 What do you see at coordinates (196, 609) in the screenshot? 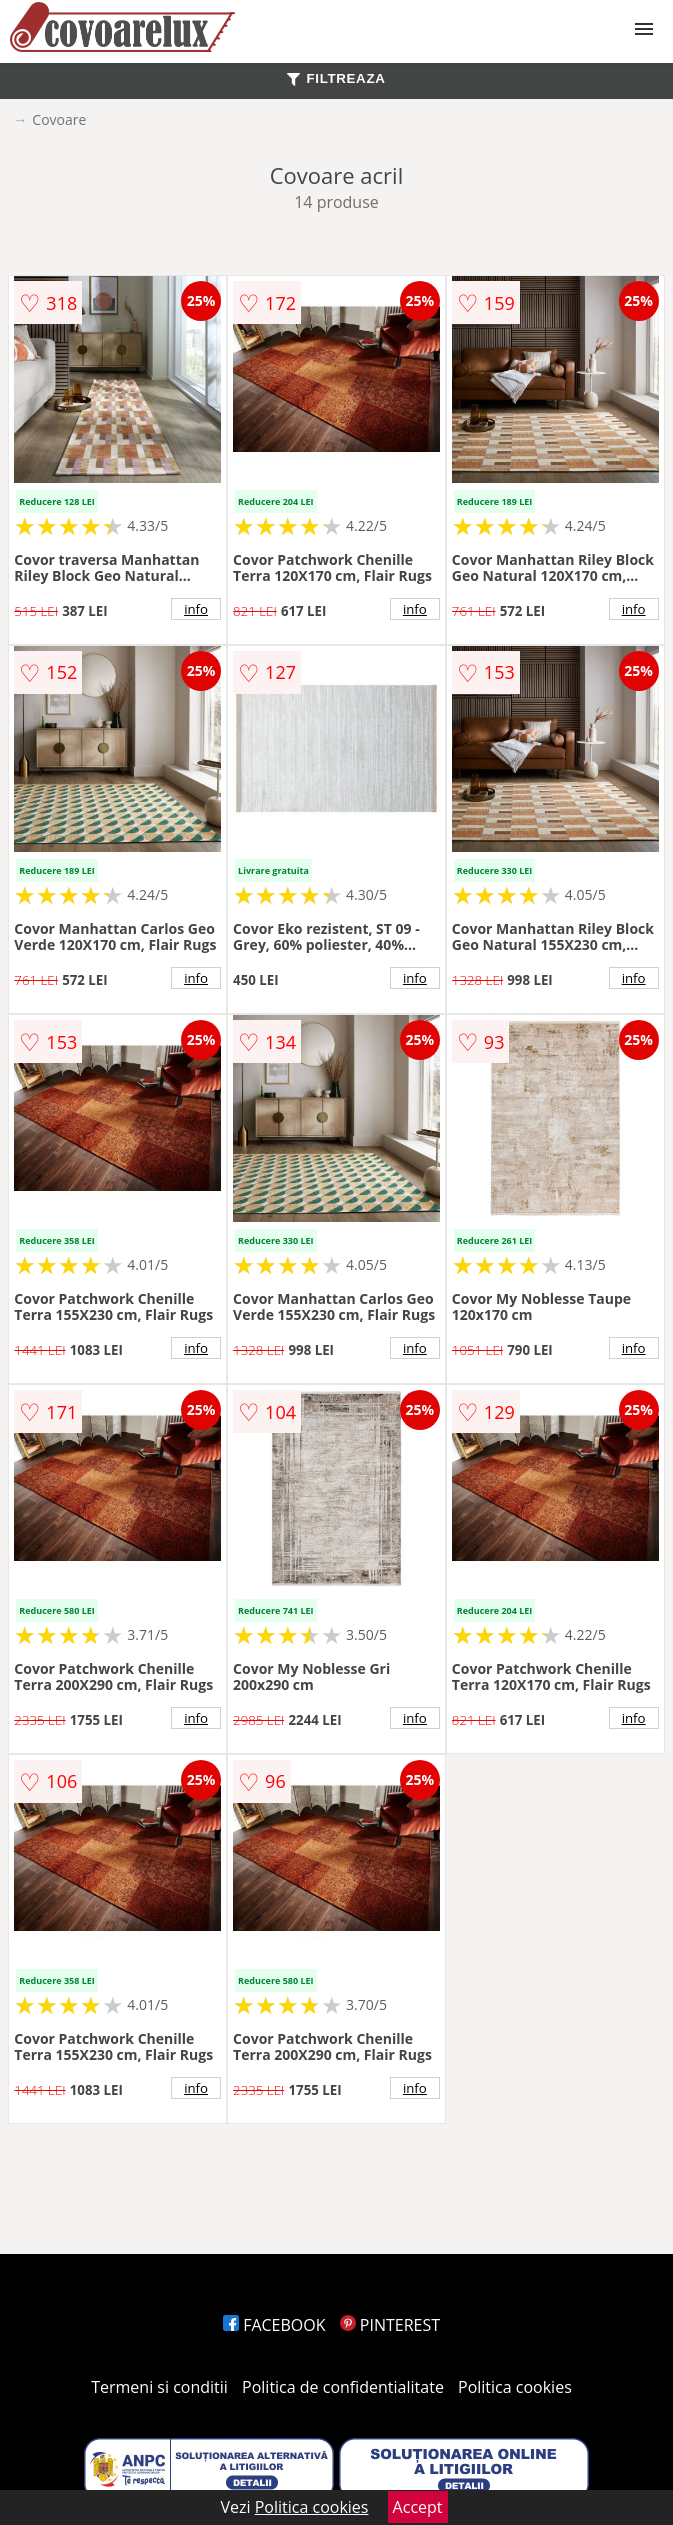
I see `info` at bounding box center [196, 609].